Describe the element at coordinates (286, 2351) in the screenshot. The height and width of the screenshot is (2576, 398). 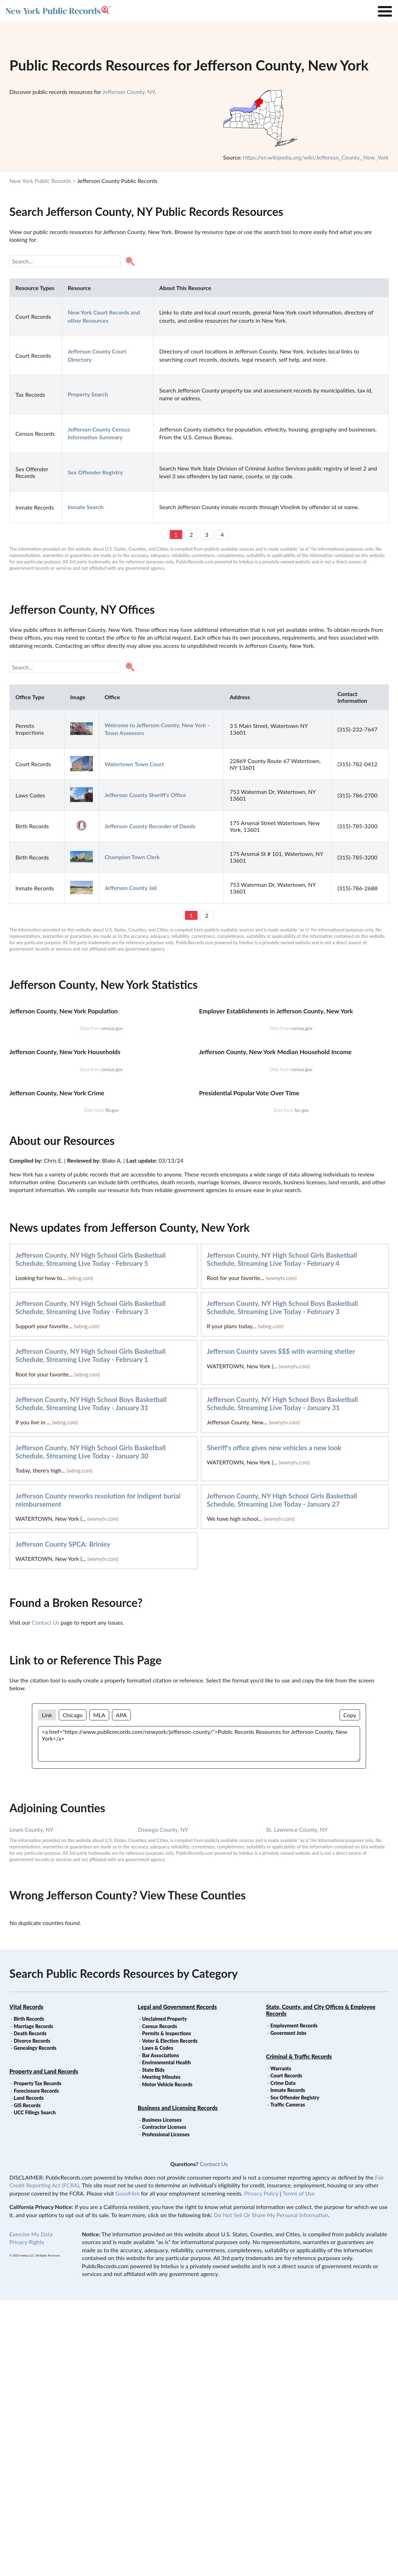
I see `Court Records` at that location.